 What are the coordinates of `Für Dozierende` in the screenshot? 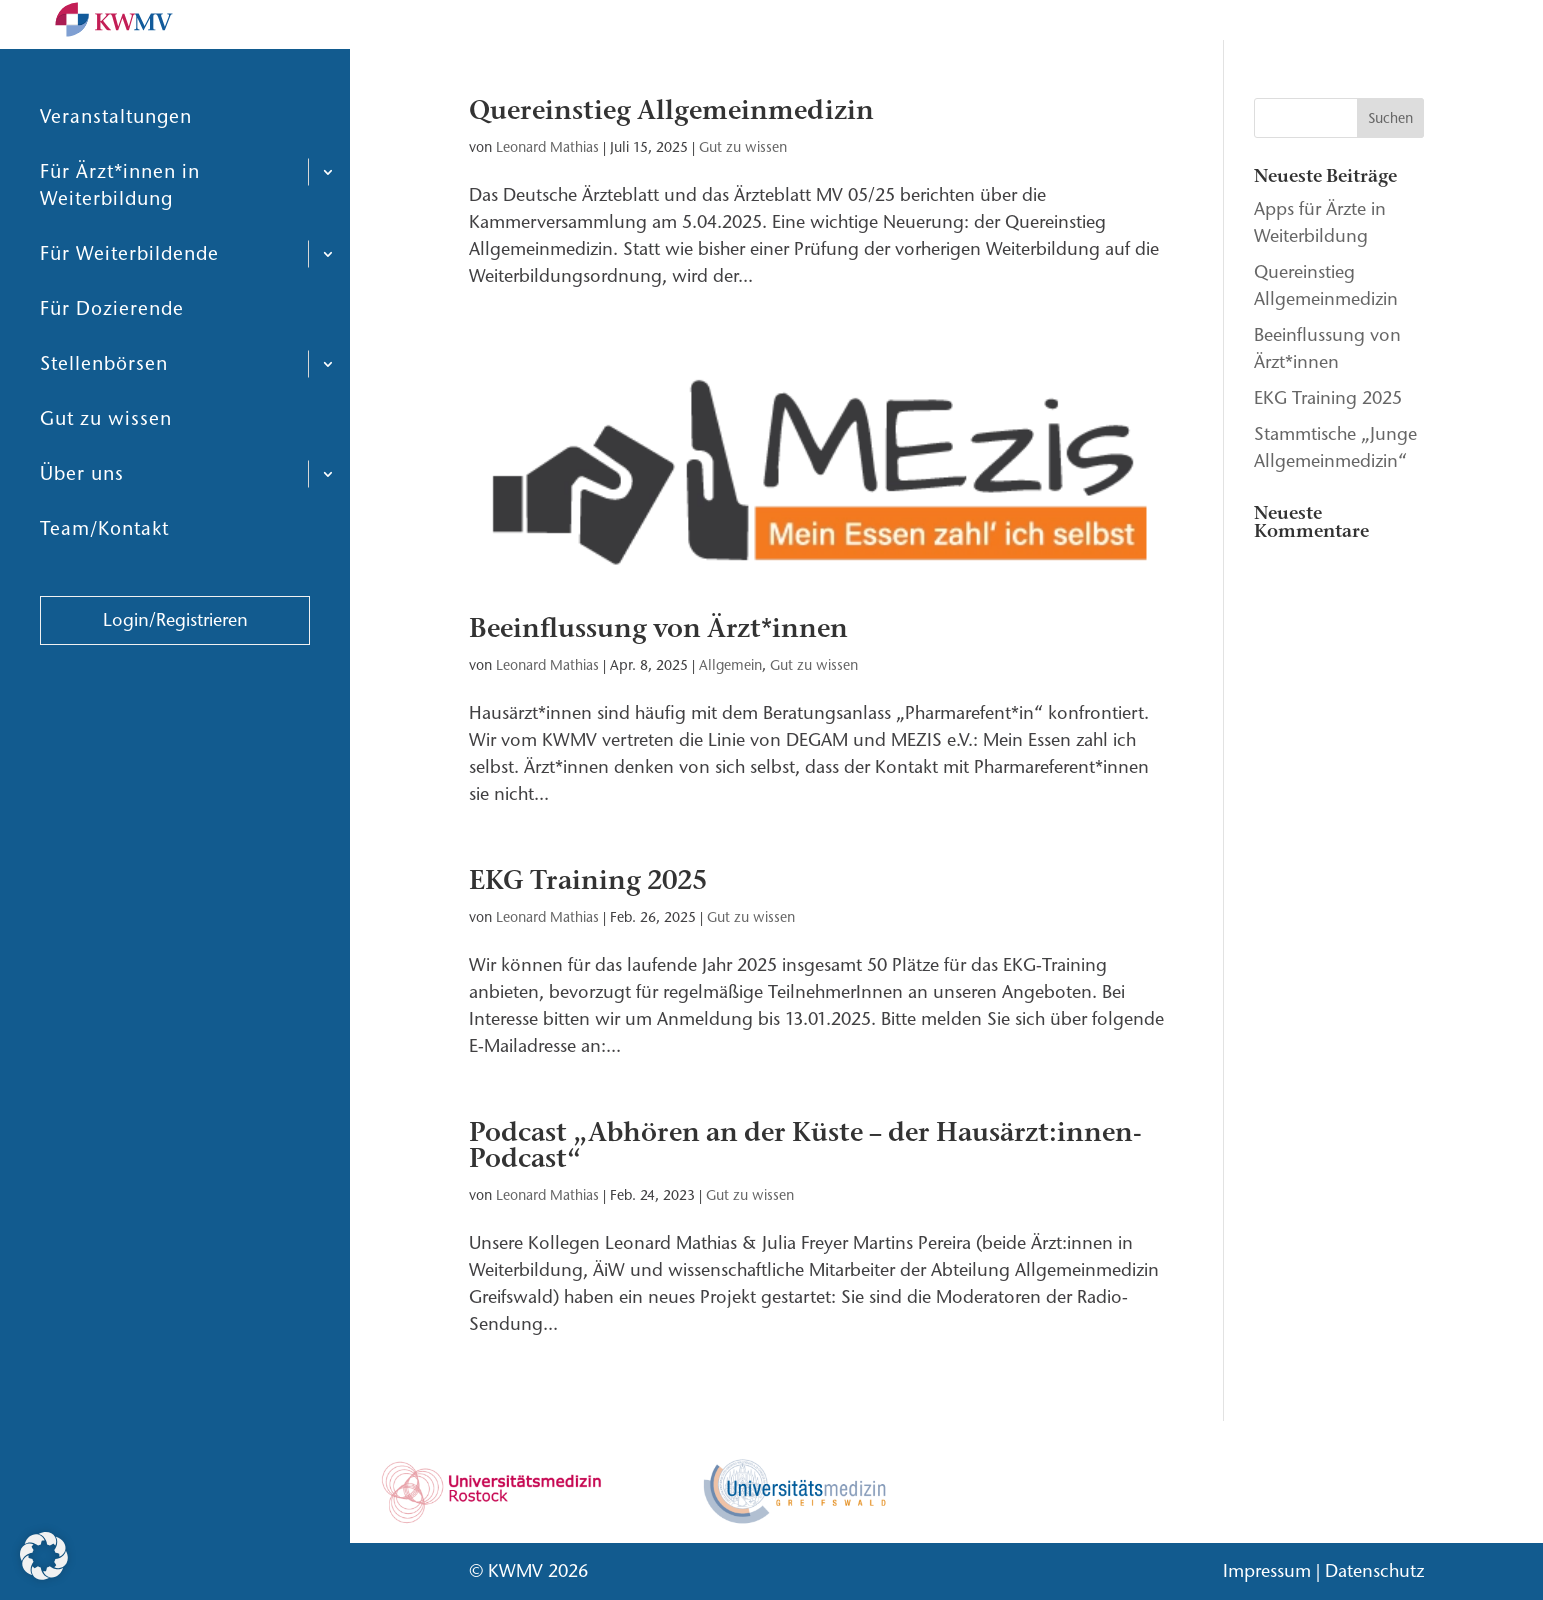 It's located at (112, 356).